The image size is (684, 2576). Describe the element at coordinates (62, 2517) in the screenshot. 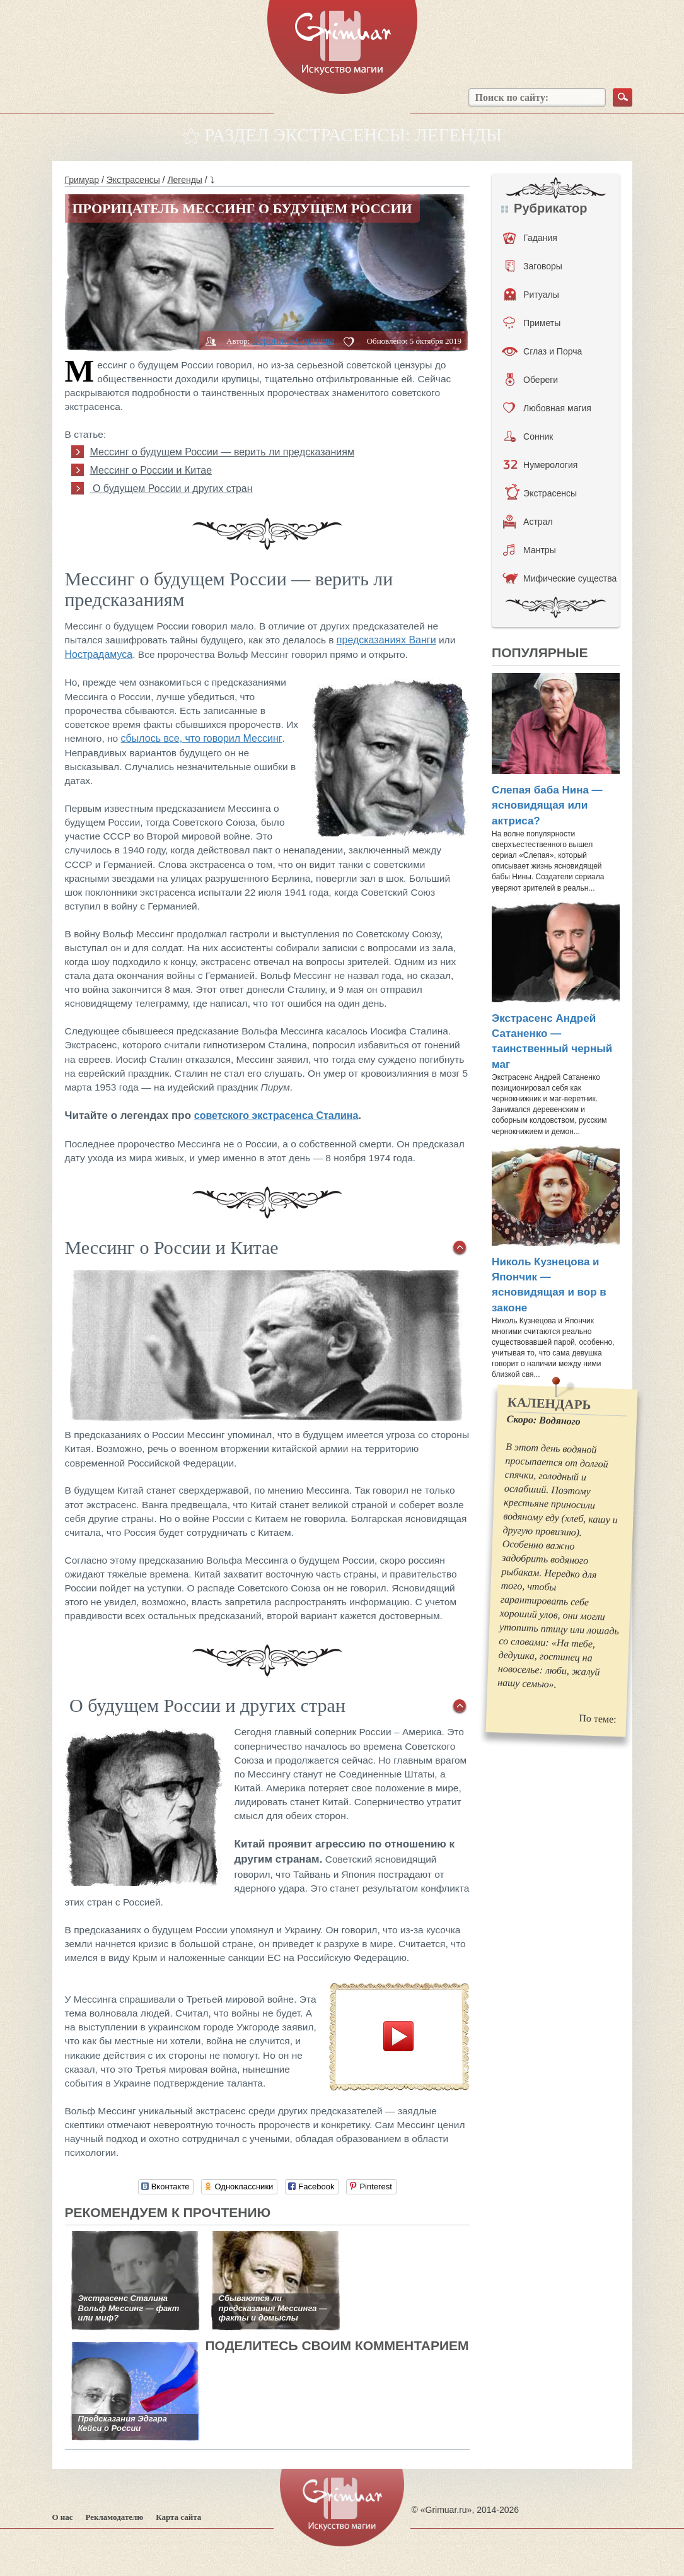

I see `О нас` at that location.